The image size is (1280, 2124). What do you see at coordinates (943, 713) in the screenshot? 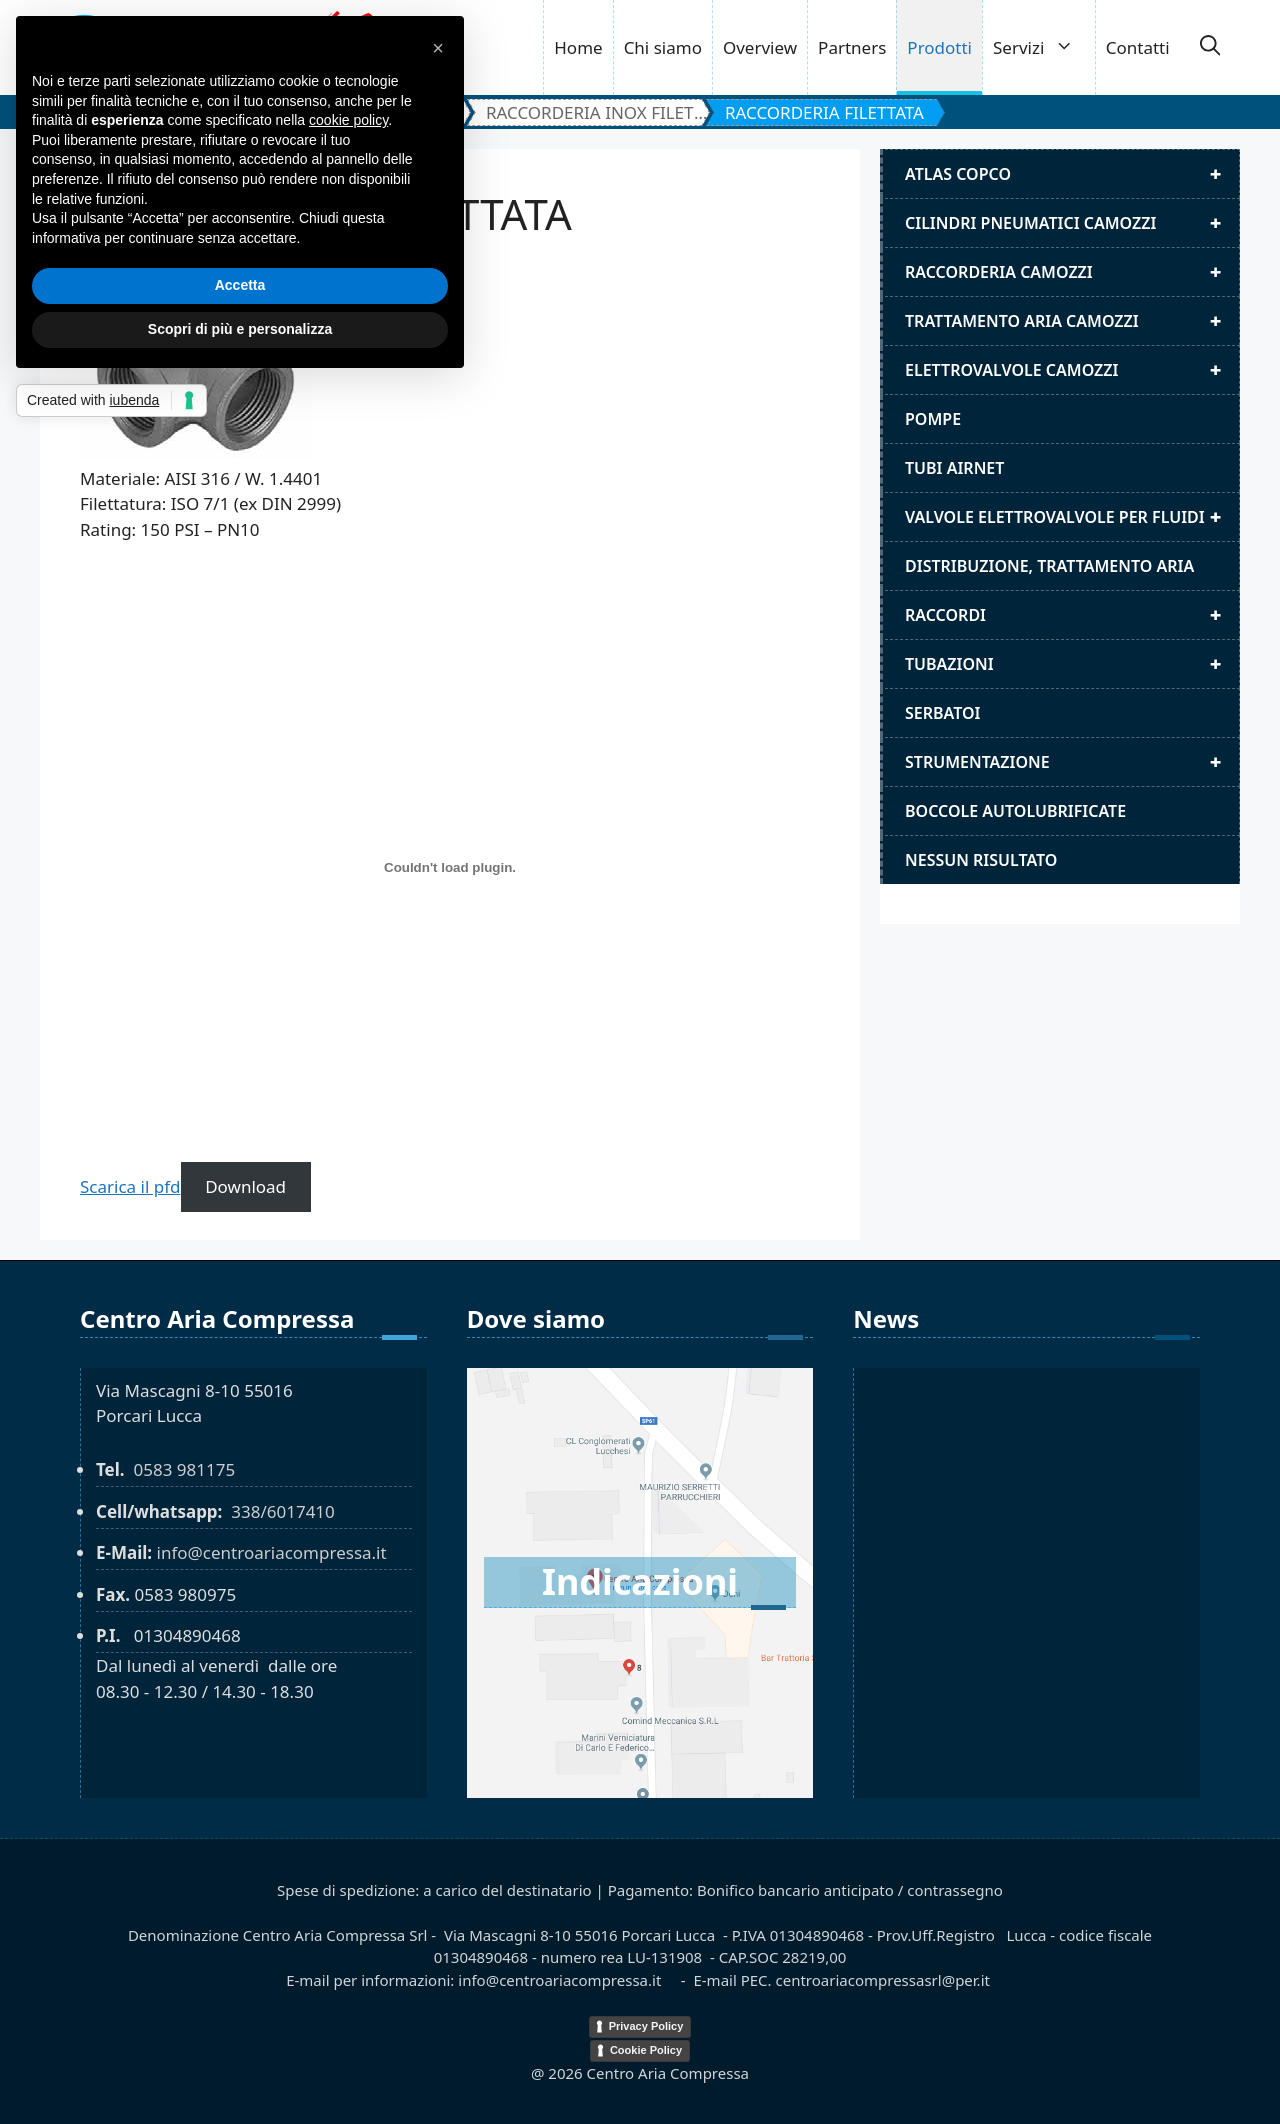
I see `Serbatoi` at bounding box center [943, 713].